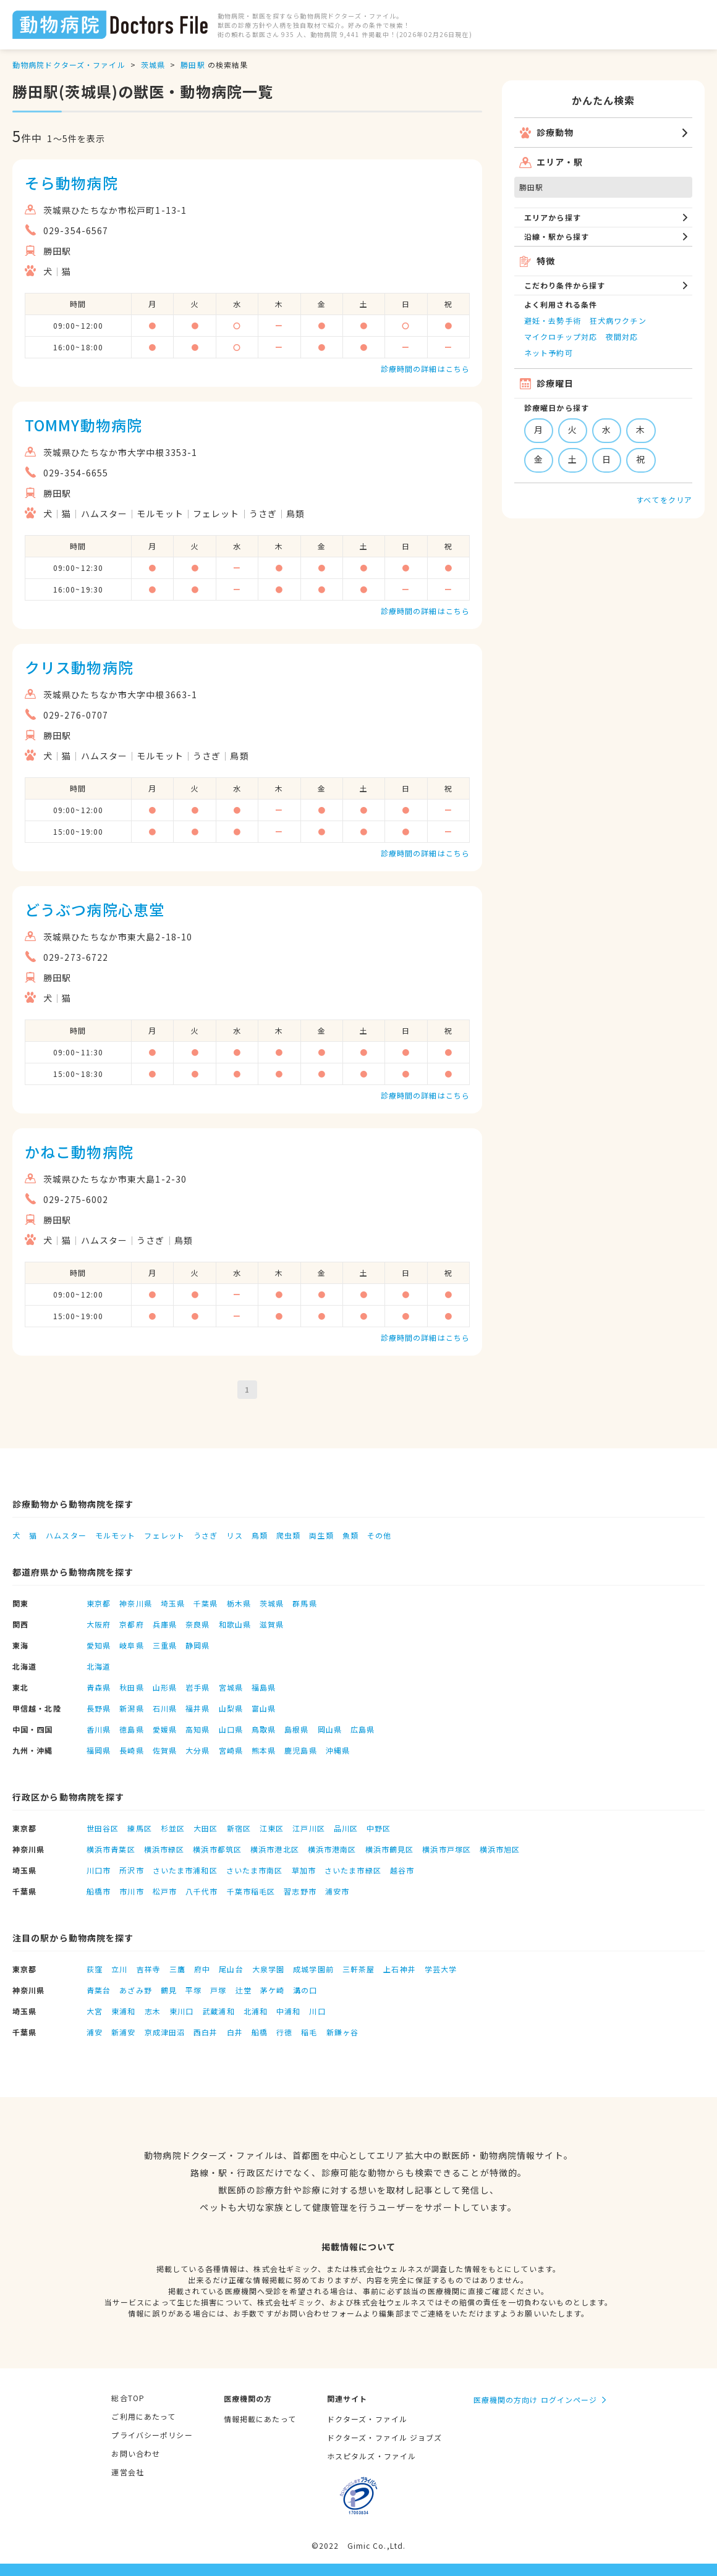 The height and width of the screenshot is (2576, 717). I want to click on 船橋, so click(260, 2032).